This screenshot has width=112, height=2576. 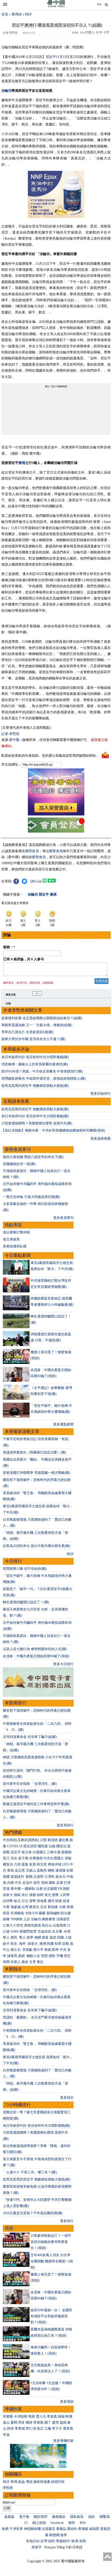 I want to click on 財經評析, so click(x=58, y=2484).